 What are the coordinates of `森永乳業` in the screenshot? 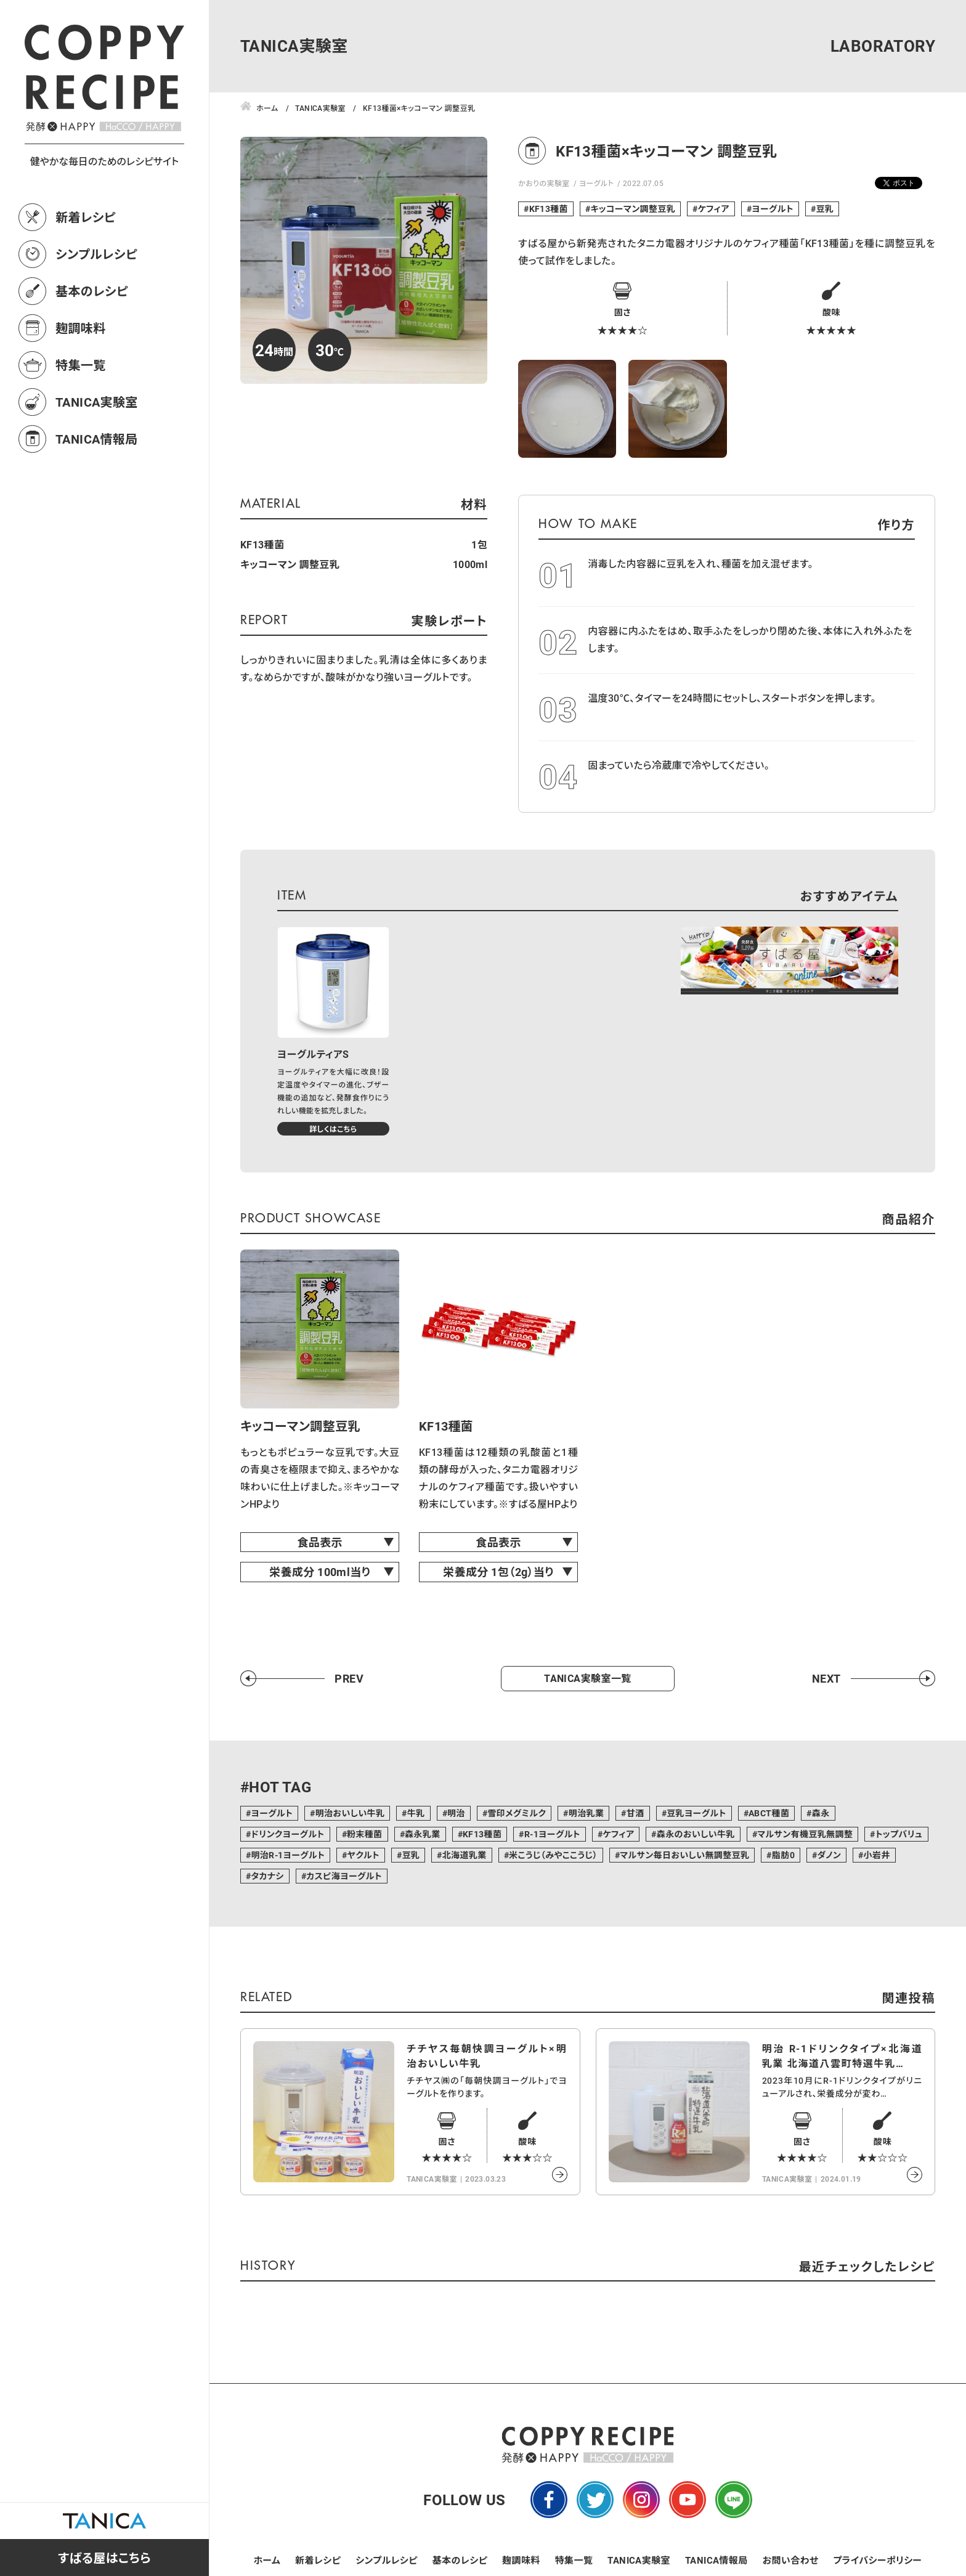 It's located at (422, 1834).